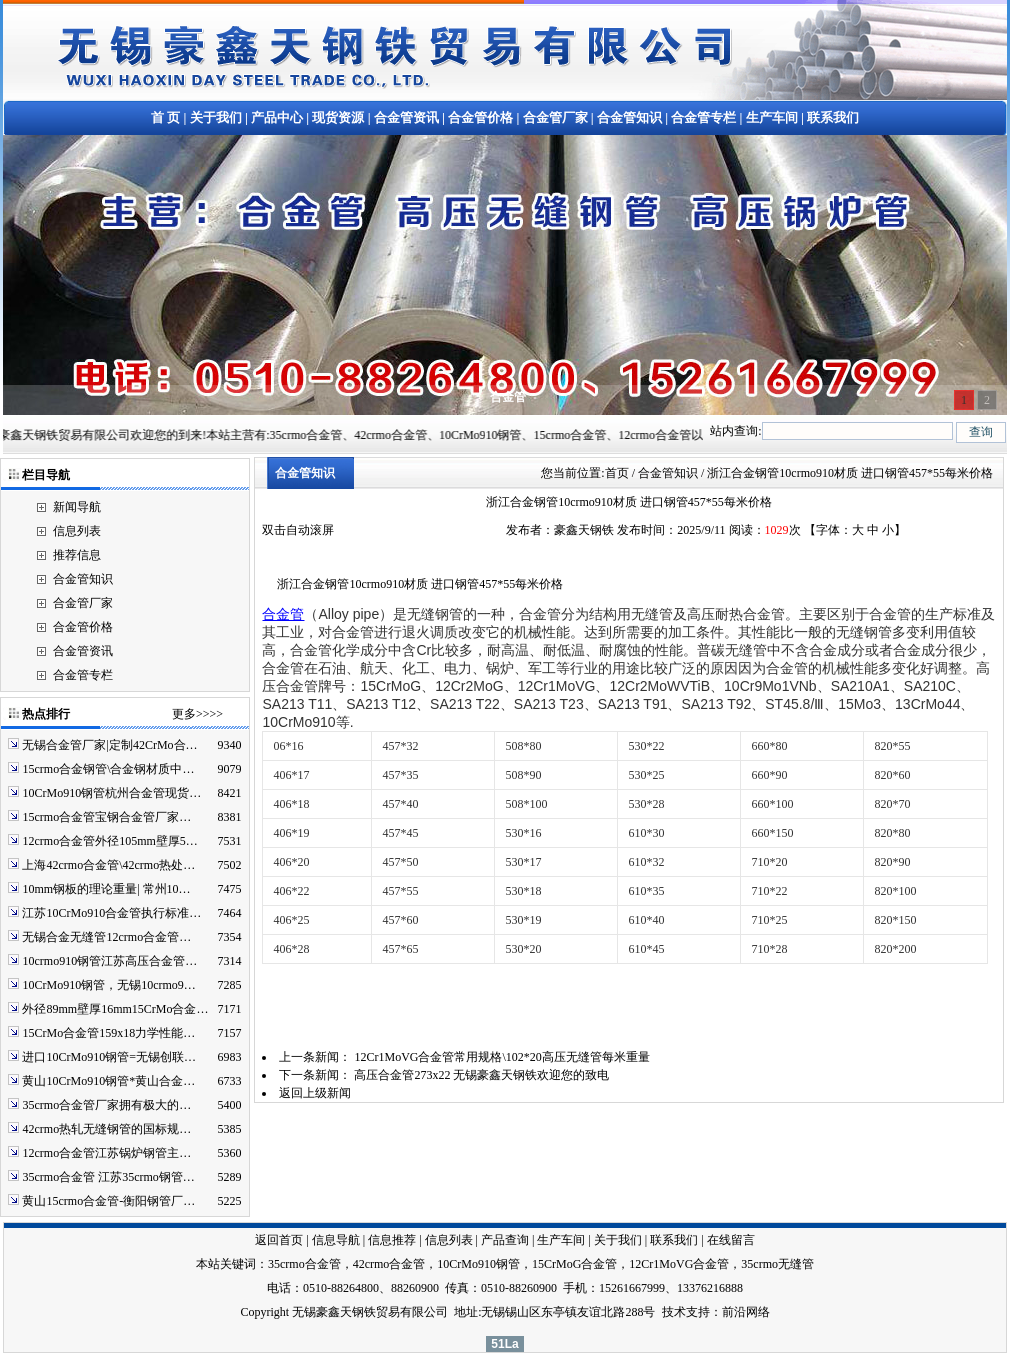 This screenshot has height=1353, width=1010. Describe the element at coordinates (777, 1264) in the screenshot. I see `35crmo无缝管` at that location.